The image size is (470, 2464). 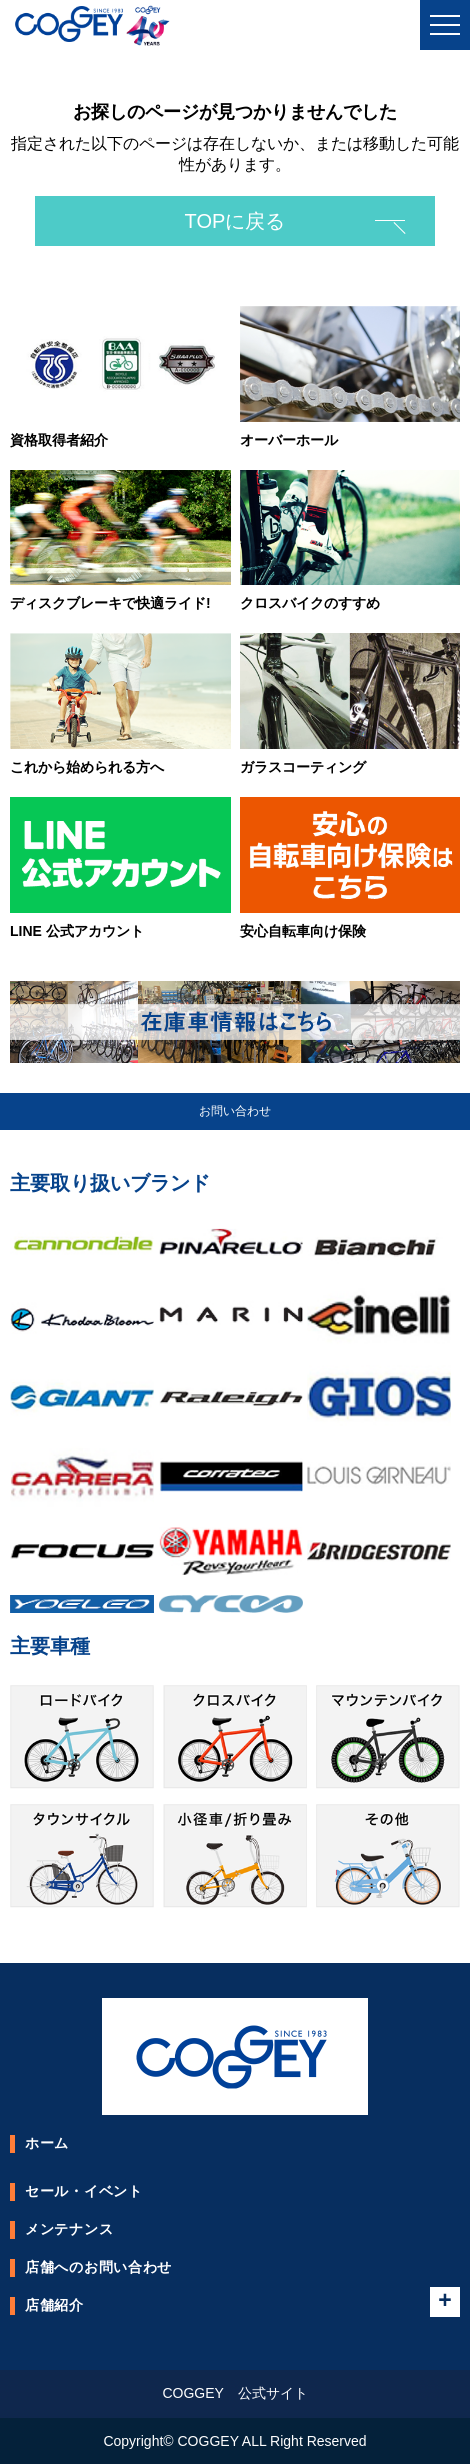 I want to click on 店舗紹介, so click(x=54, y=2305).